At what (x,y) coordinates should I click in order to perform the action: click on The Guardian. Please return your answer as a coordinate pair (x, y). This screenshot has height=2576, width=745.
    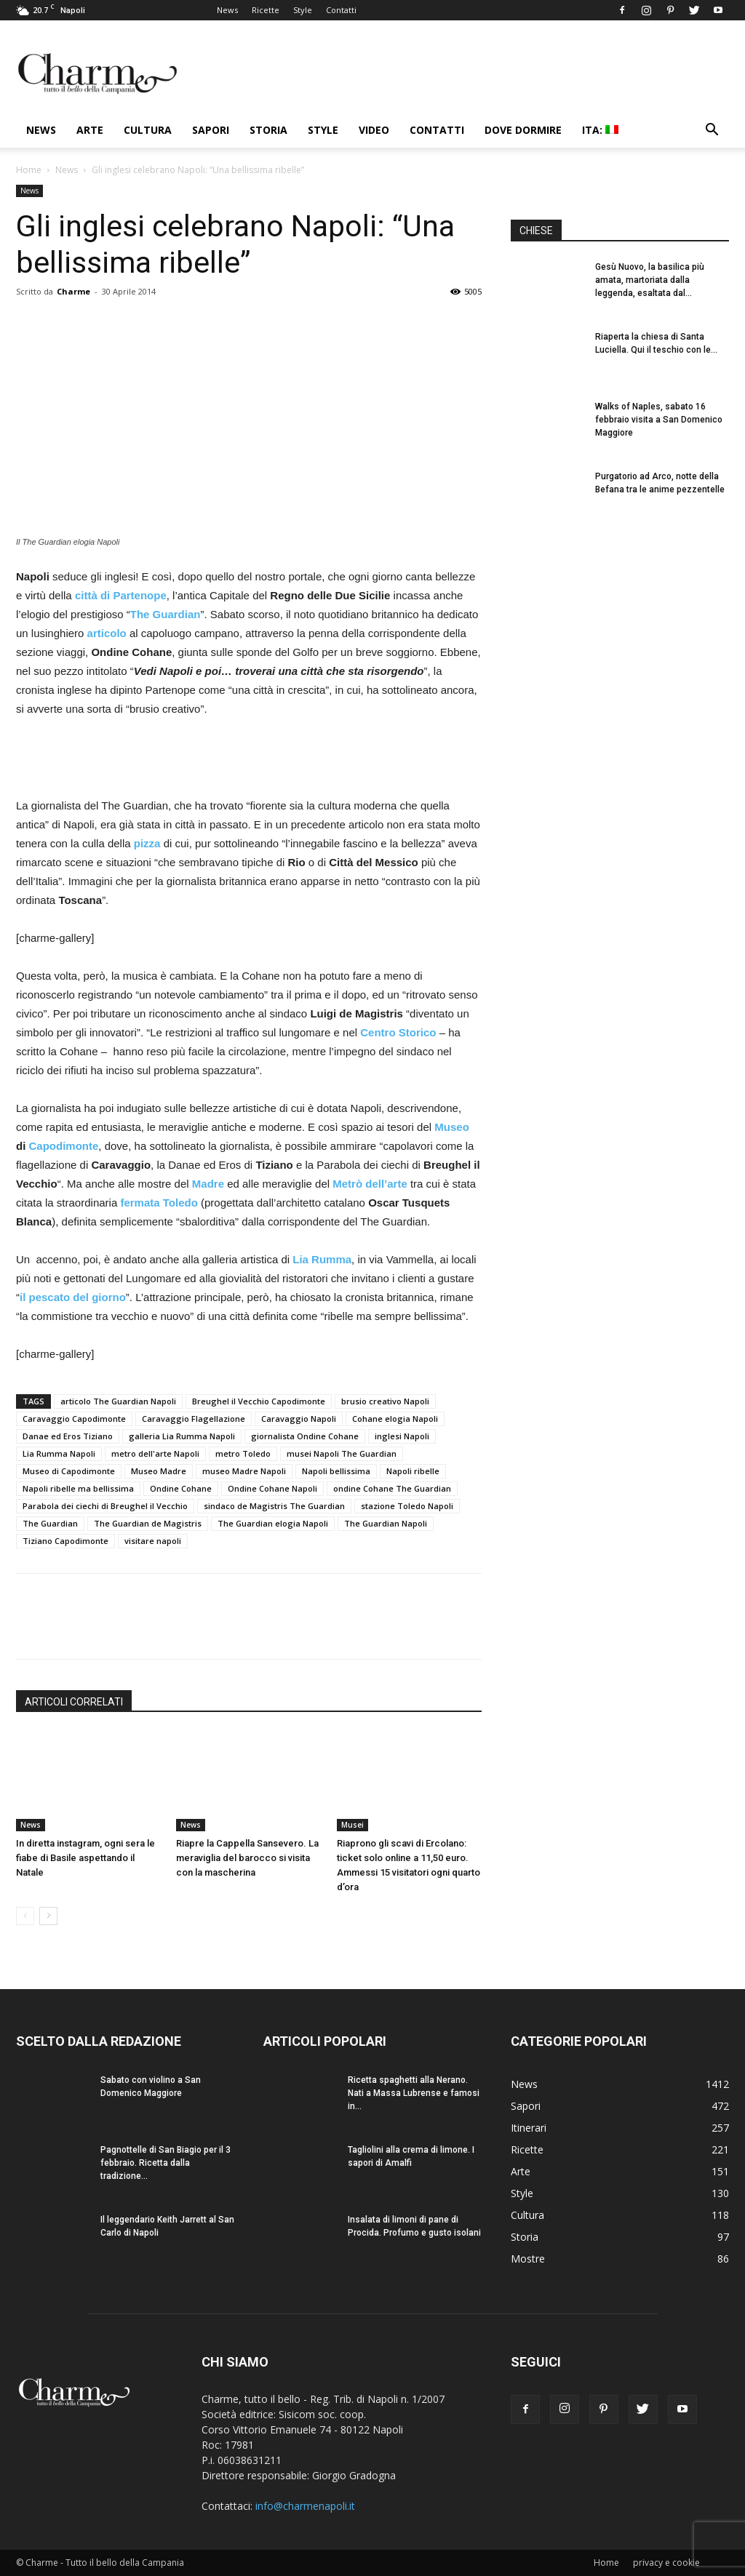
    Looking at the image, I should click on (50, 1523).